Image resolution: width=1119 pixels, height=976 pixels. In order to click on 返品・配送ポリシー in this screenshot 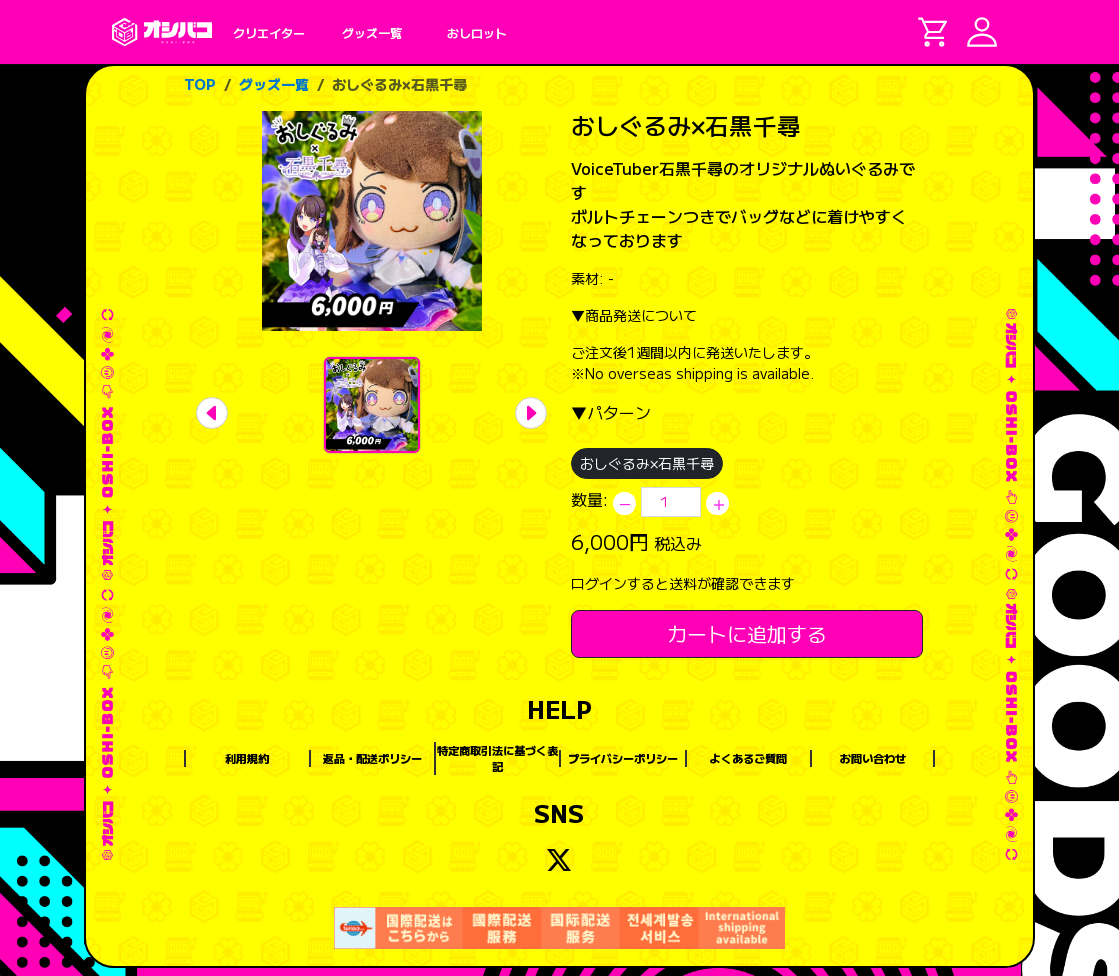, I will do `click(372, 758)`.